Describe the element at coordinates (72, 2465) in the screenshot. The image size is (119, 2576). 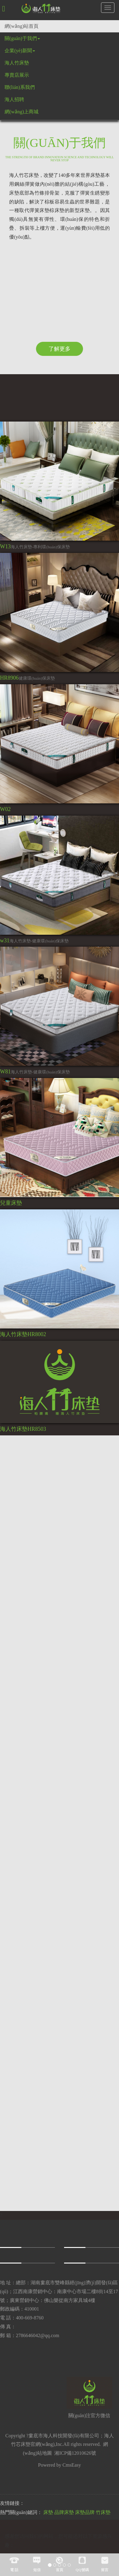
I see `CmsEasy` at that location.